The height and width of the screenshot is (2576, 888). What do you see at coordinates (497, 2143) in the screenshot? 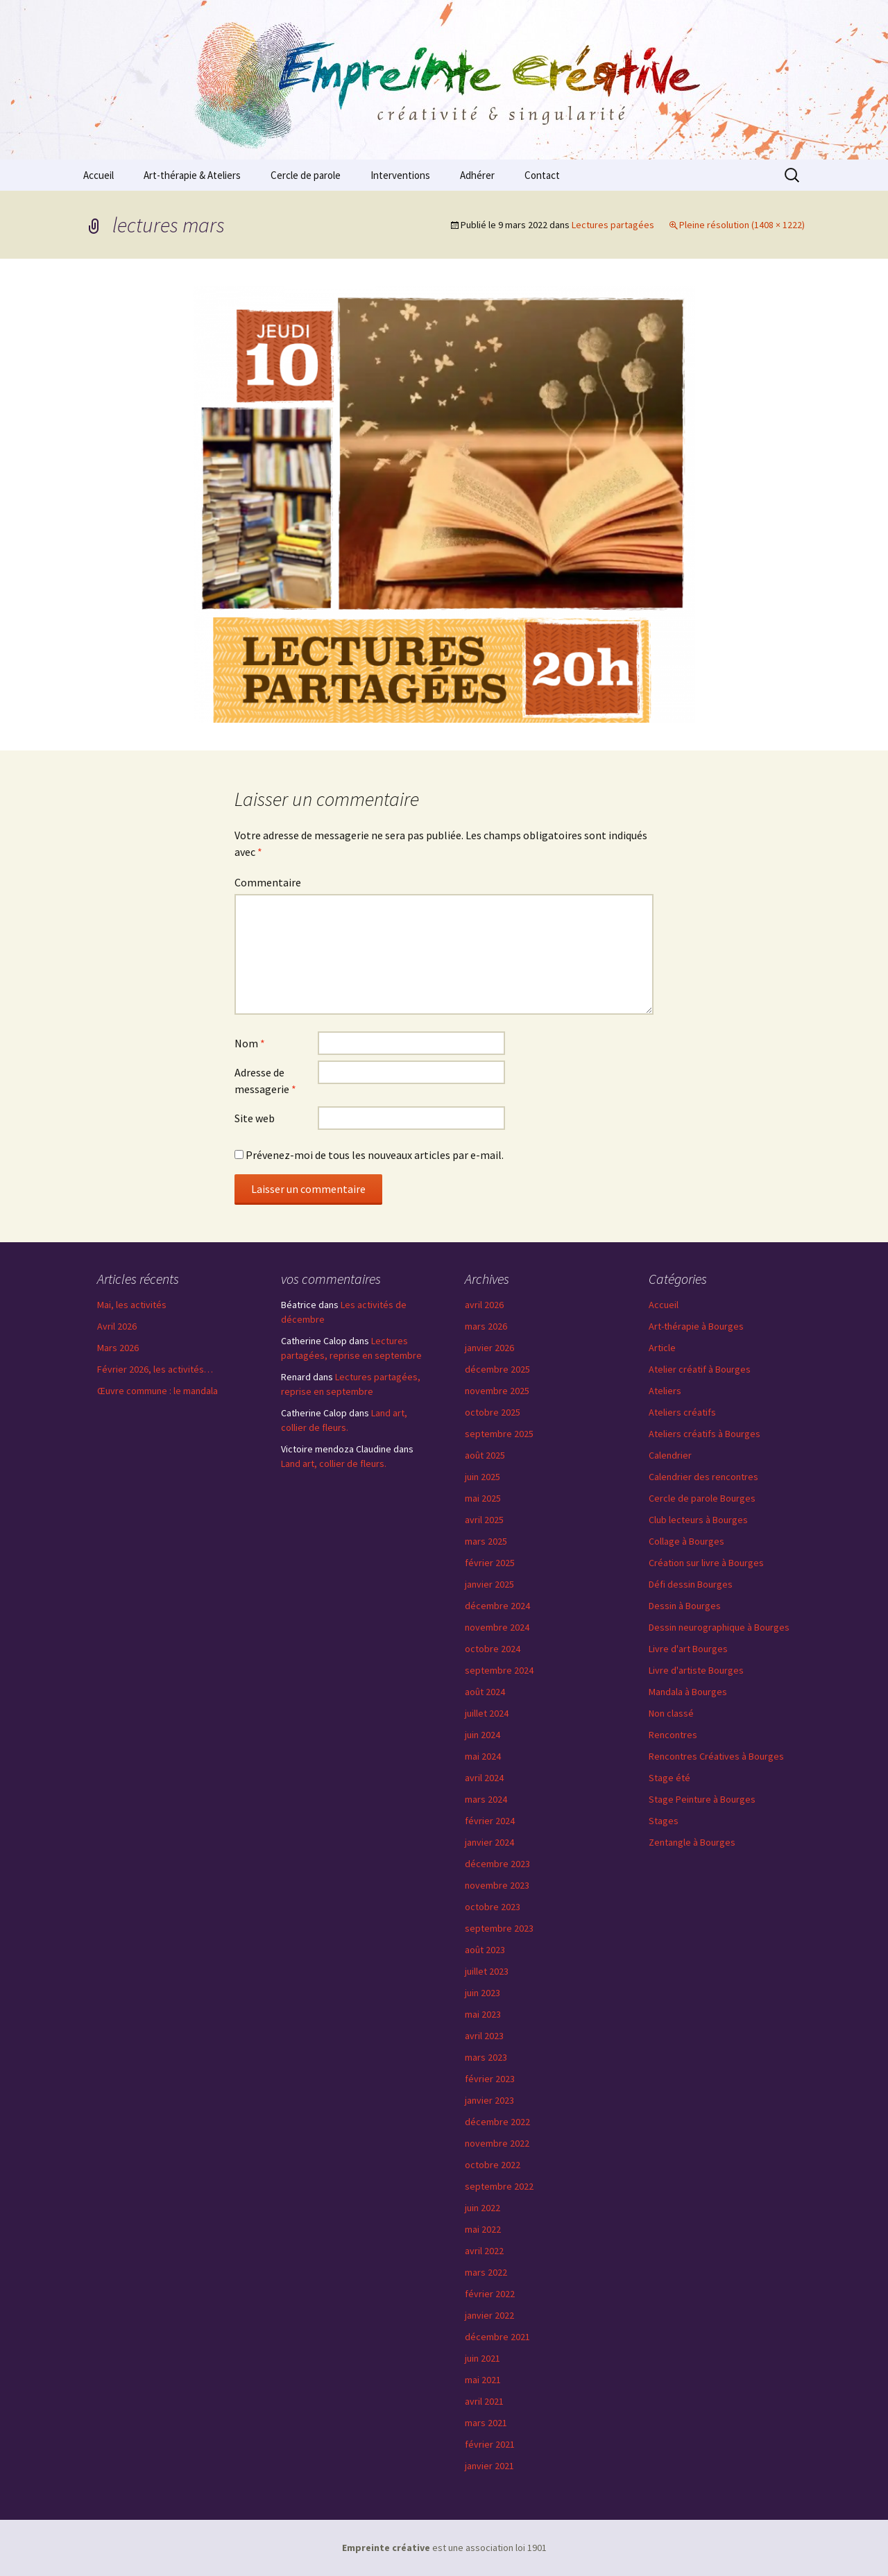
I see `novembre 2022` at bounding box center [497, 2143].